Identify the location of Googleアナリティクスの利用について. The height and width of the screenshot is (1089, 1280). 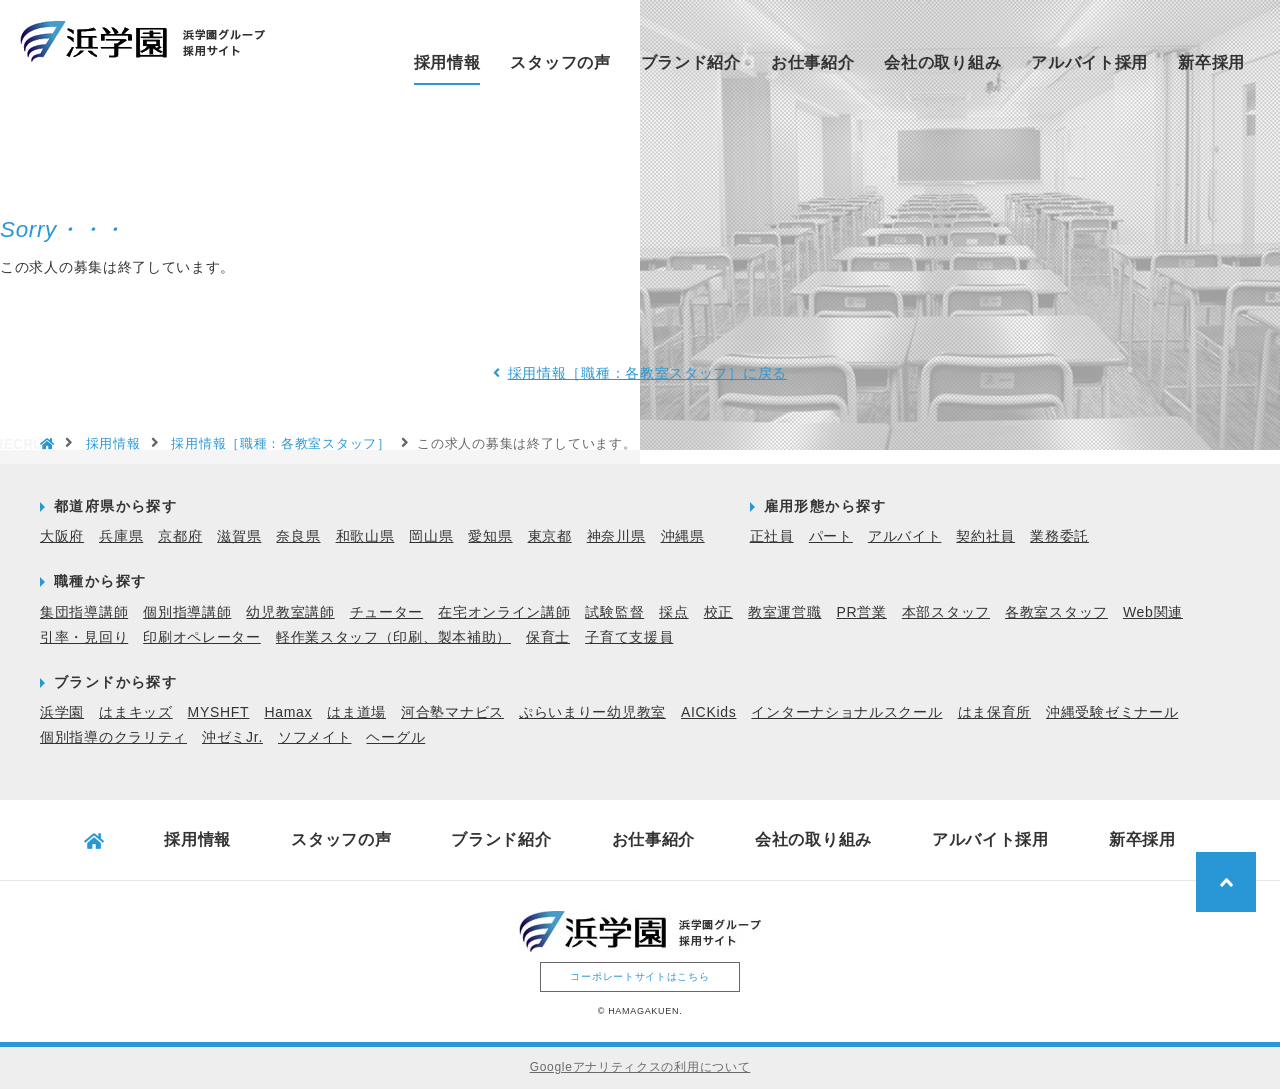
(640, 1067).